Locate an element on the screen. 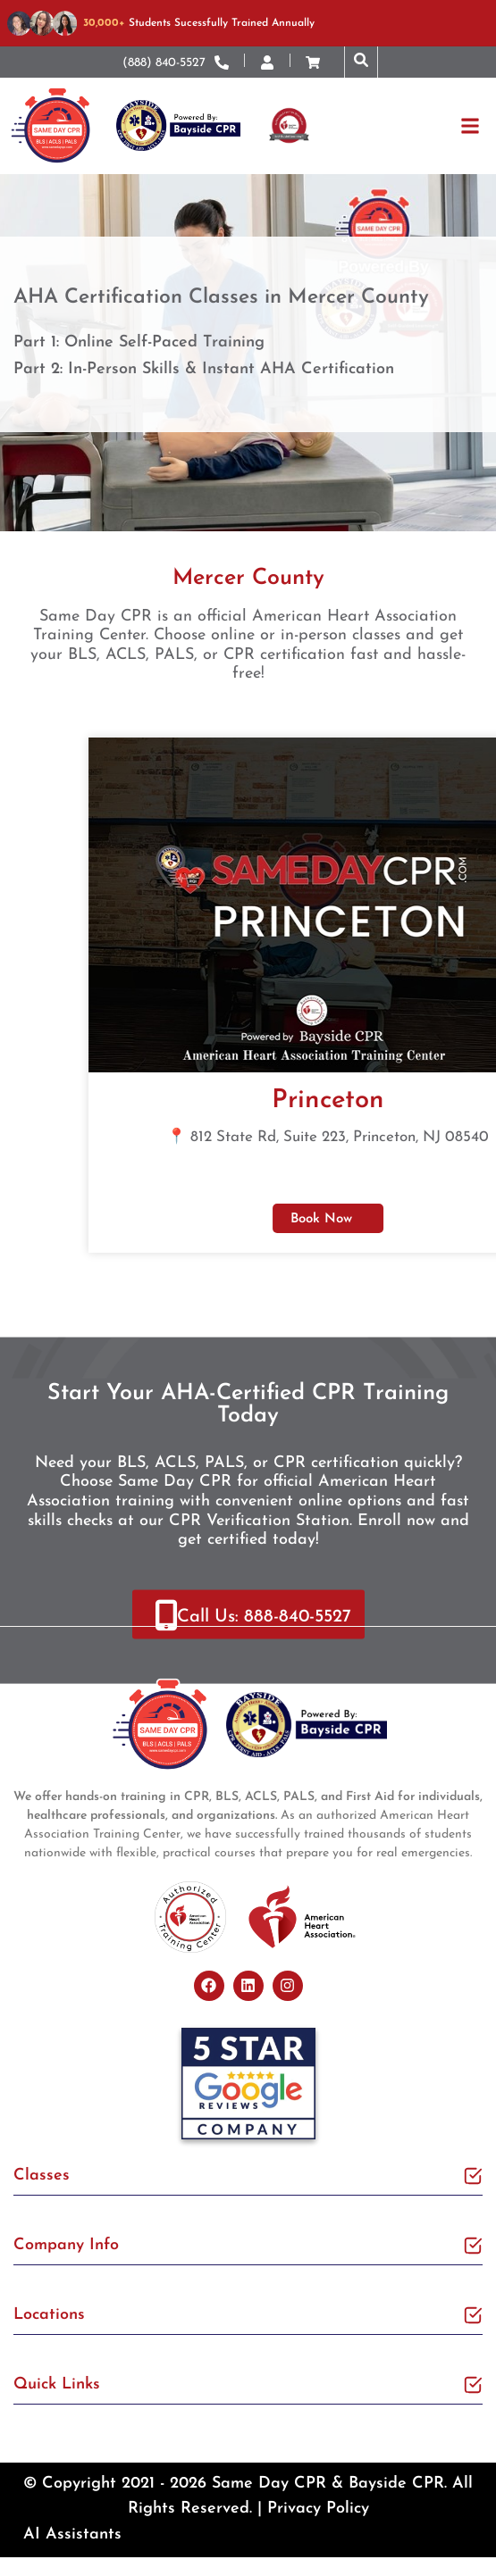  [button] is located at coordinates (361, 62).